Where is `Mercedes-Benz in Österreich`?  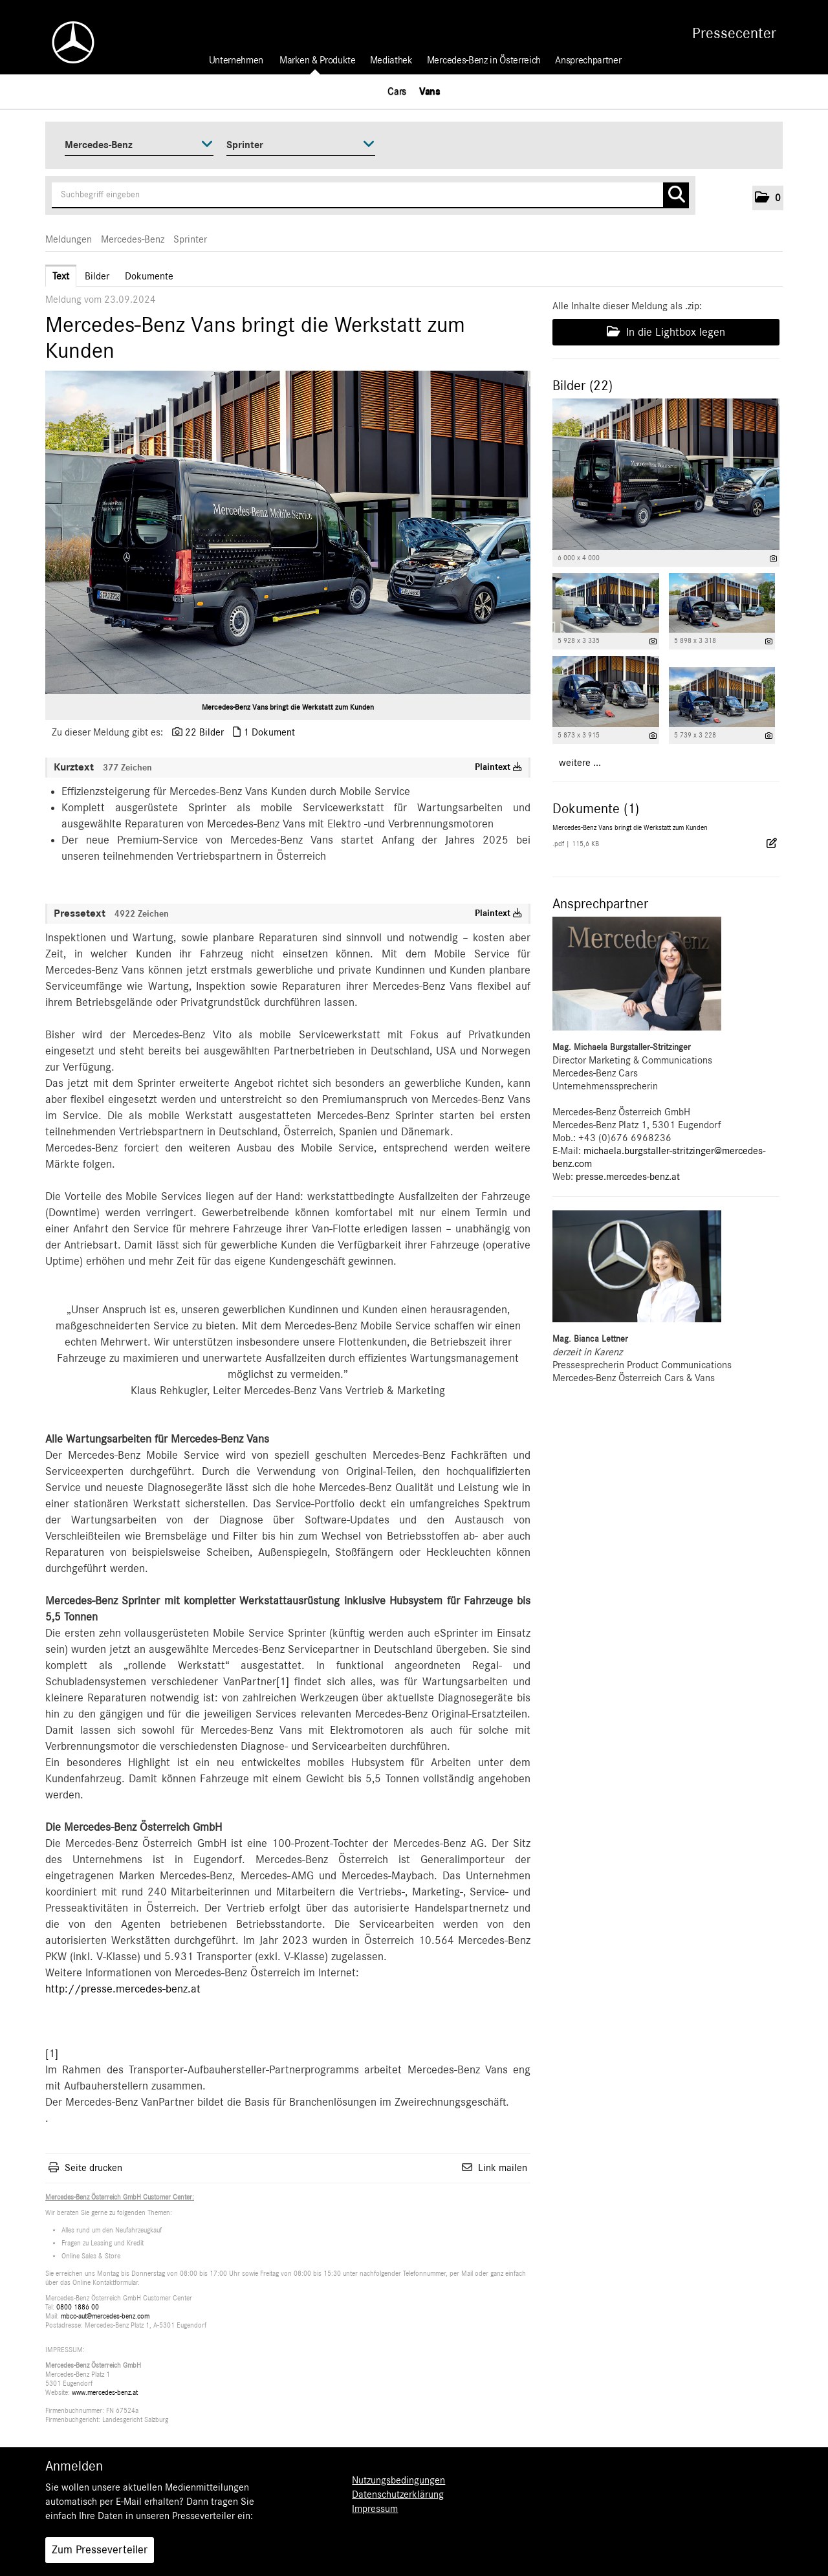
Mercedes-Benz in Österreich is located at coordinates (484, 60).